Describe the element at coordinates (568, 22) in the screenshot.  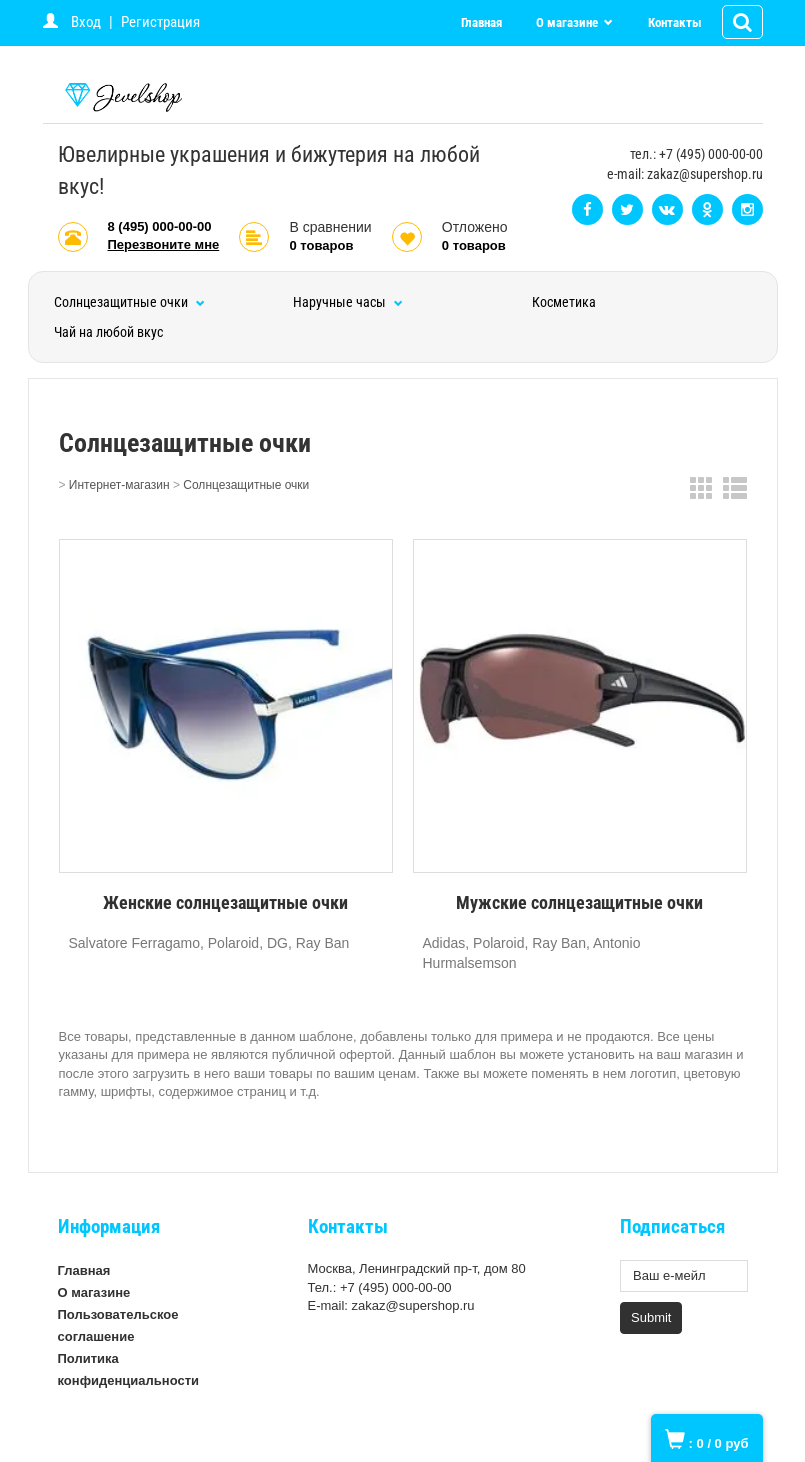
I see `О магазине` at that location.